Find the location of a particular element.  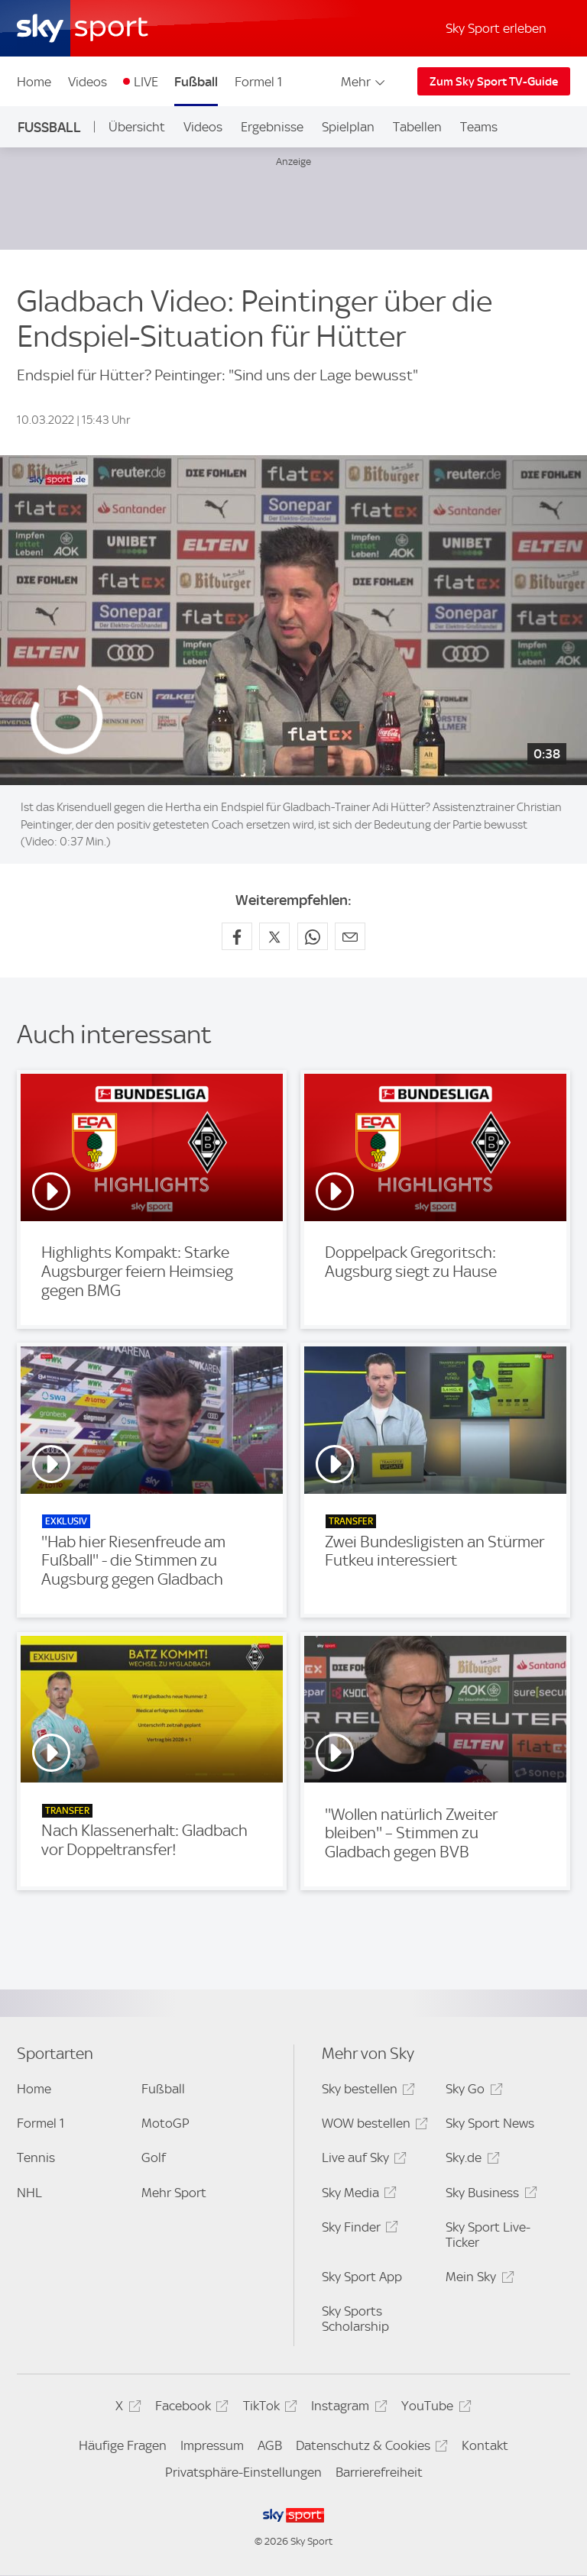

Facebook is located at coordinates (189, 2408).